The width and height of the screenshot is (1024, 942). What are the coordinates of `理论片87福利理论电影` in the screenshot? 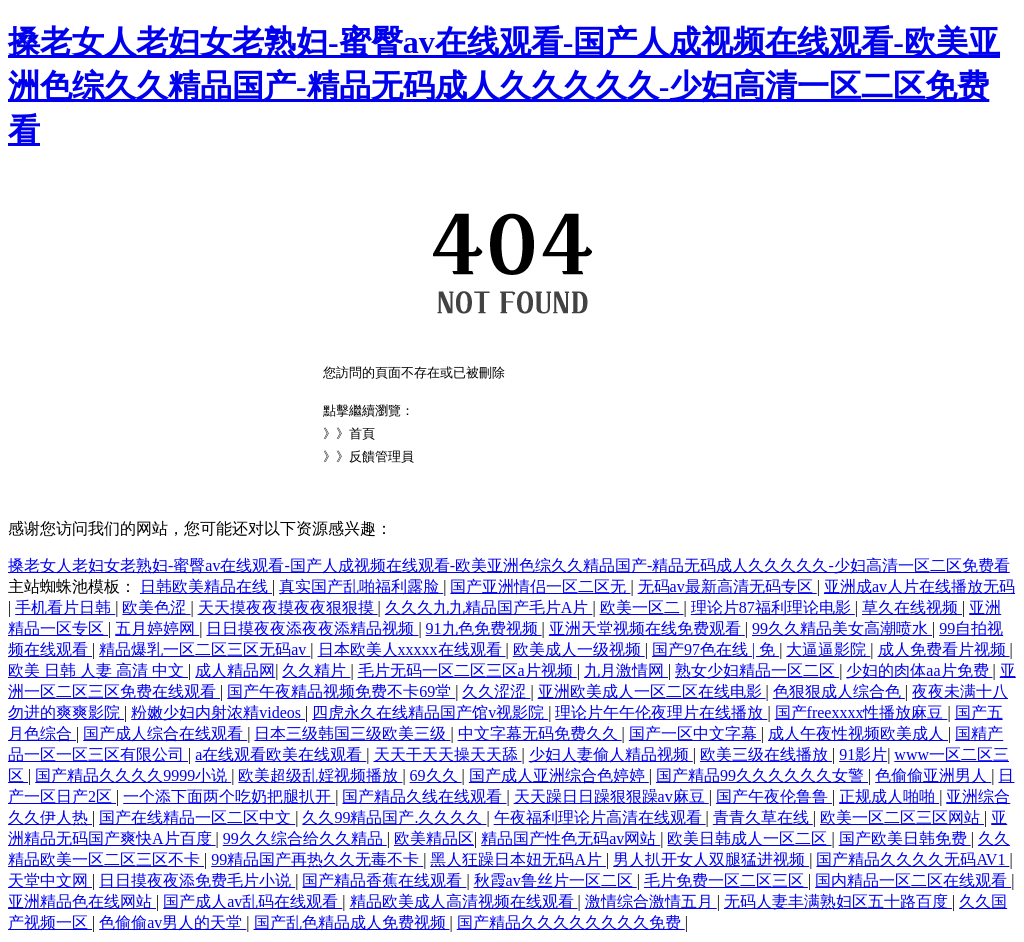 It's located at (773, 607).